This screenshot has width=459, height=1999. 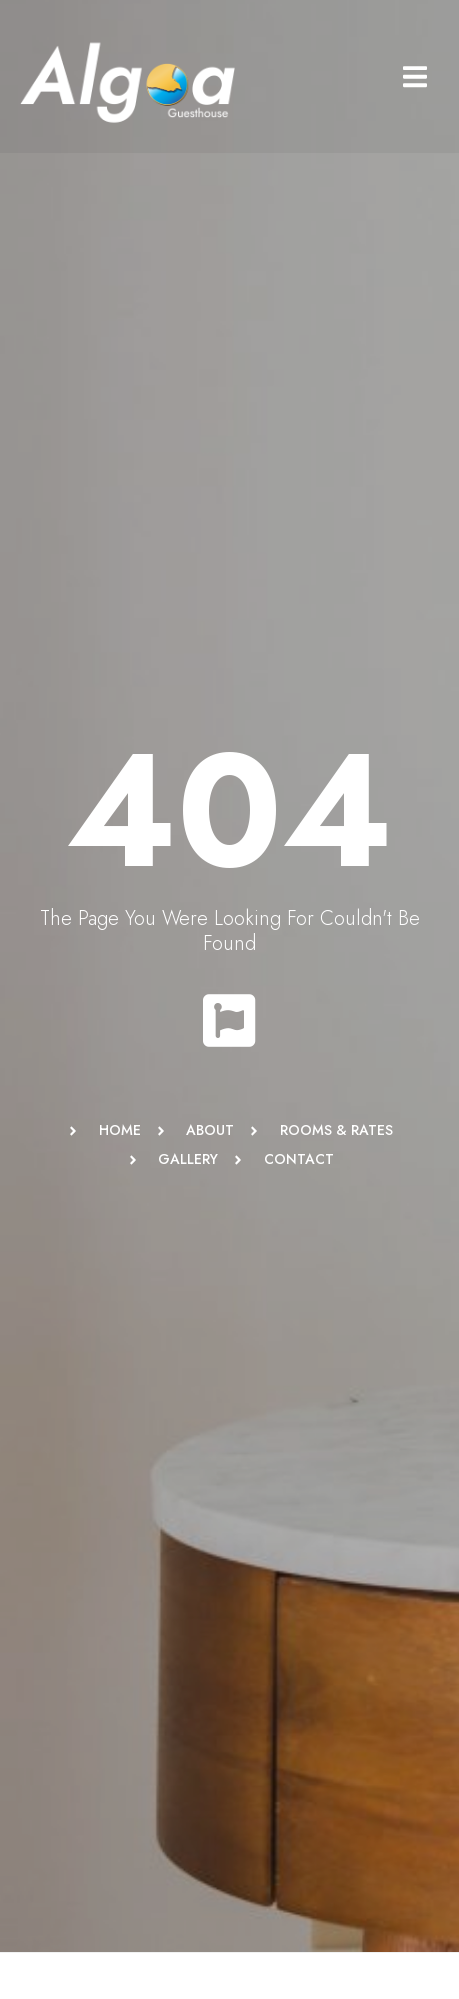 I want to click on [button], so click(x=414, y=76).